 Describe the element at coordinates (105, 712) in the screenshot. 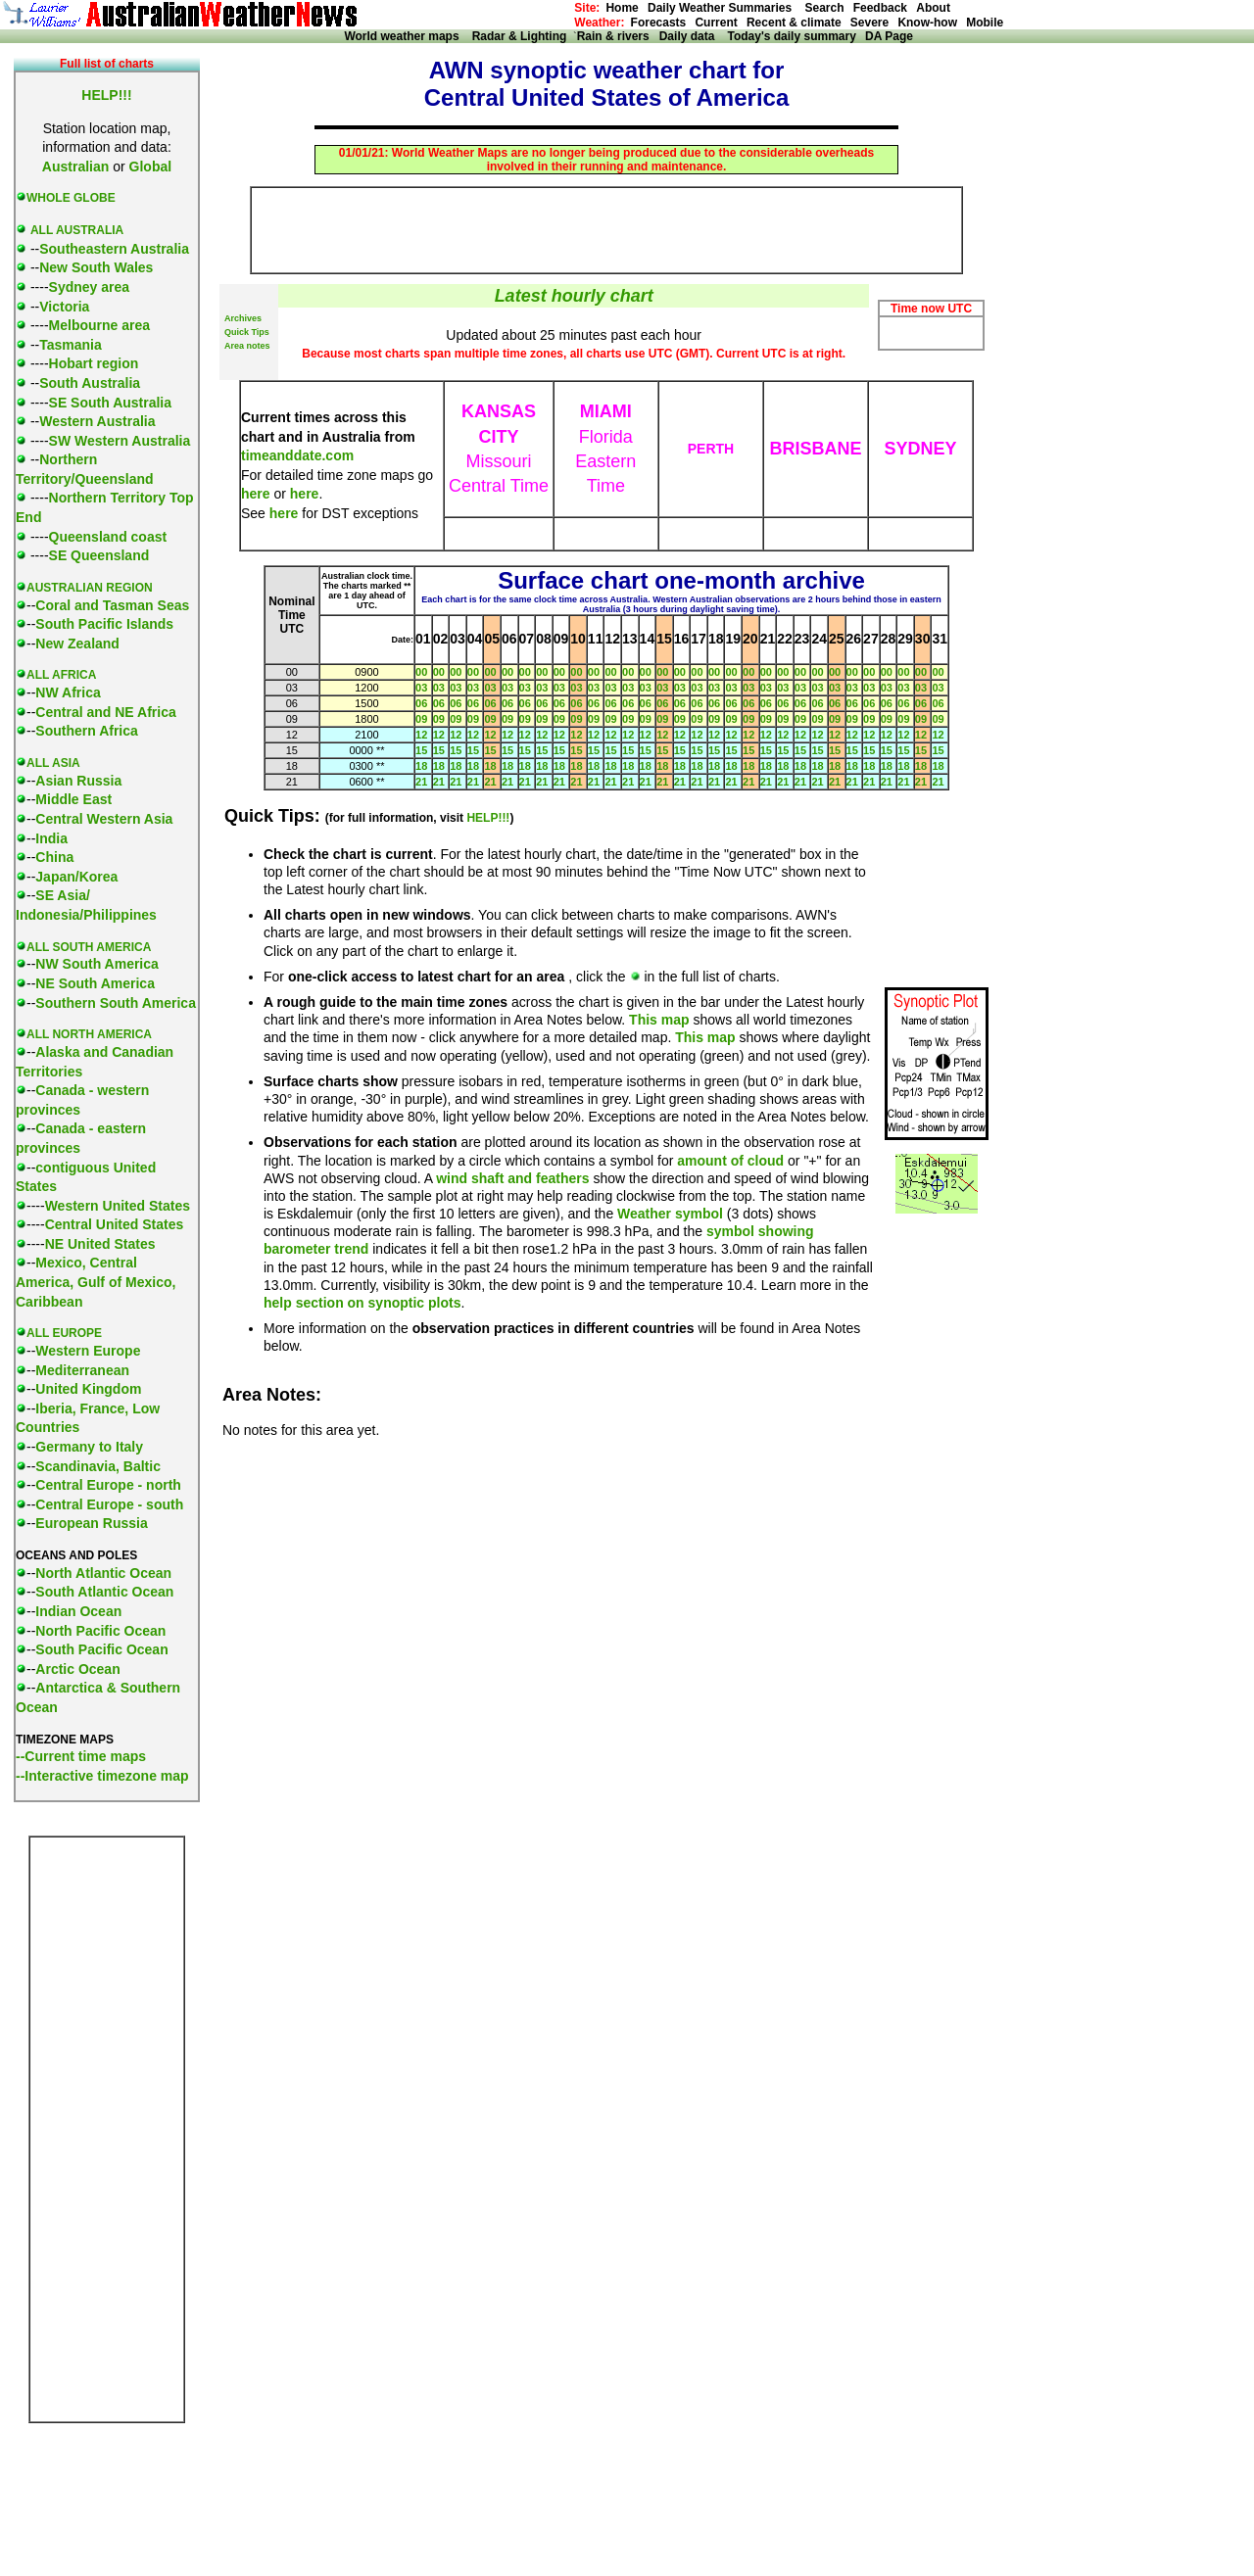

I see `Central and NE Africa` at that location.